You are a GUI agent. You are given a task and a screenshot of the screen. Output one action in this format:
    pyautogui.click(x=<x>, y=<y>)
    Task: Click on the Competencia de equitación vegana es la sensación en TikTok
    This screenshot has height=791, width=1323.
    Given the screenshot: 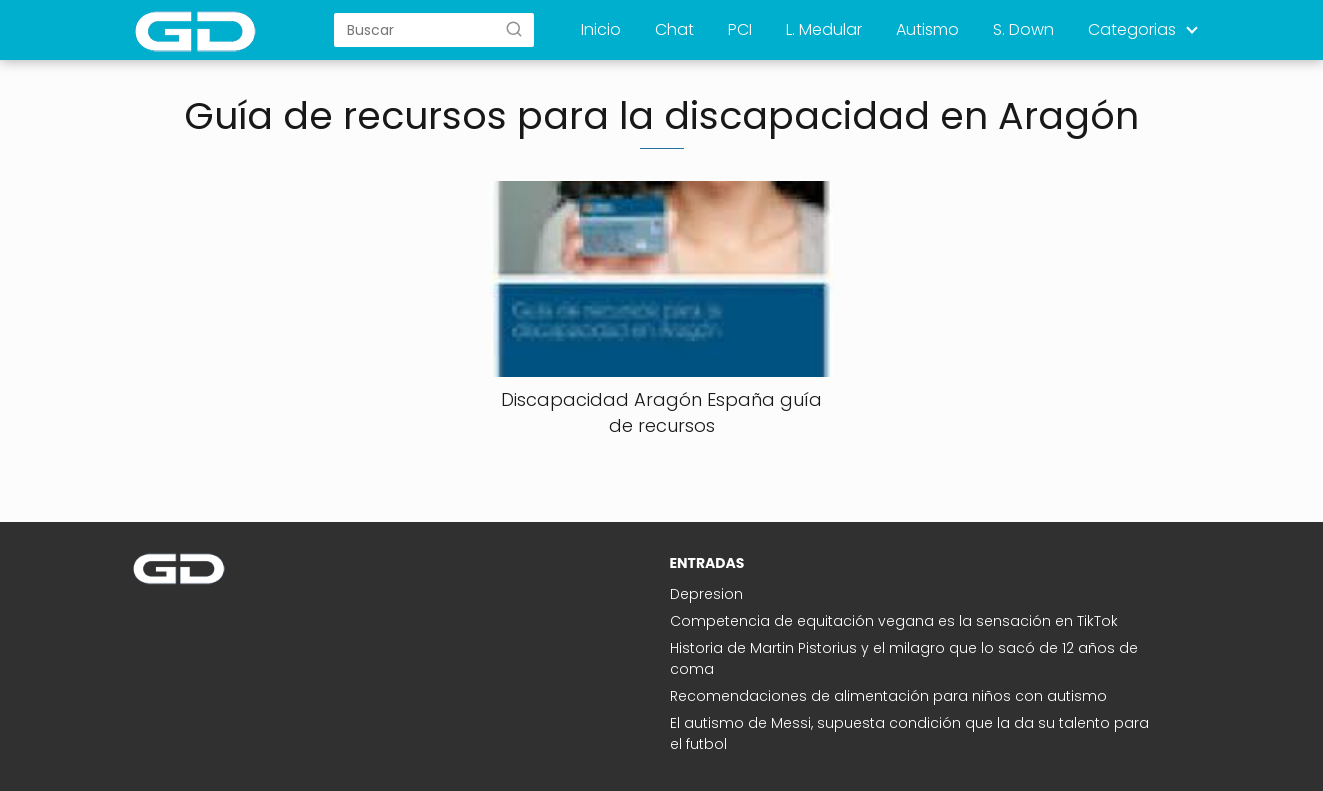 What is the action you would take?
    pyautogui.click(x=894, y=621)
    